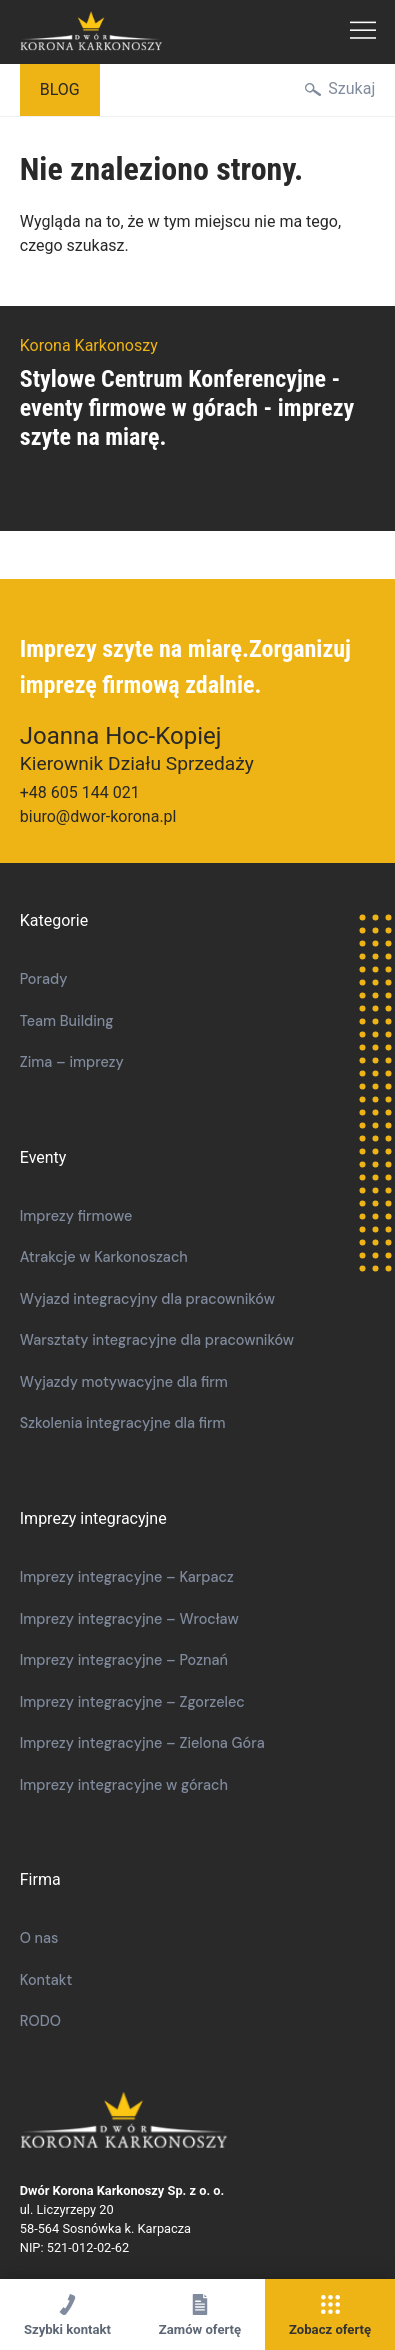 The image size is (395, 2350). Describe the element at coordinates (40, 2021) in the screenshot. I see `RODO` at that location.